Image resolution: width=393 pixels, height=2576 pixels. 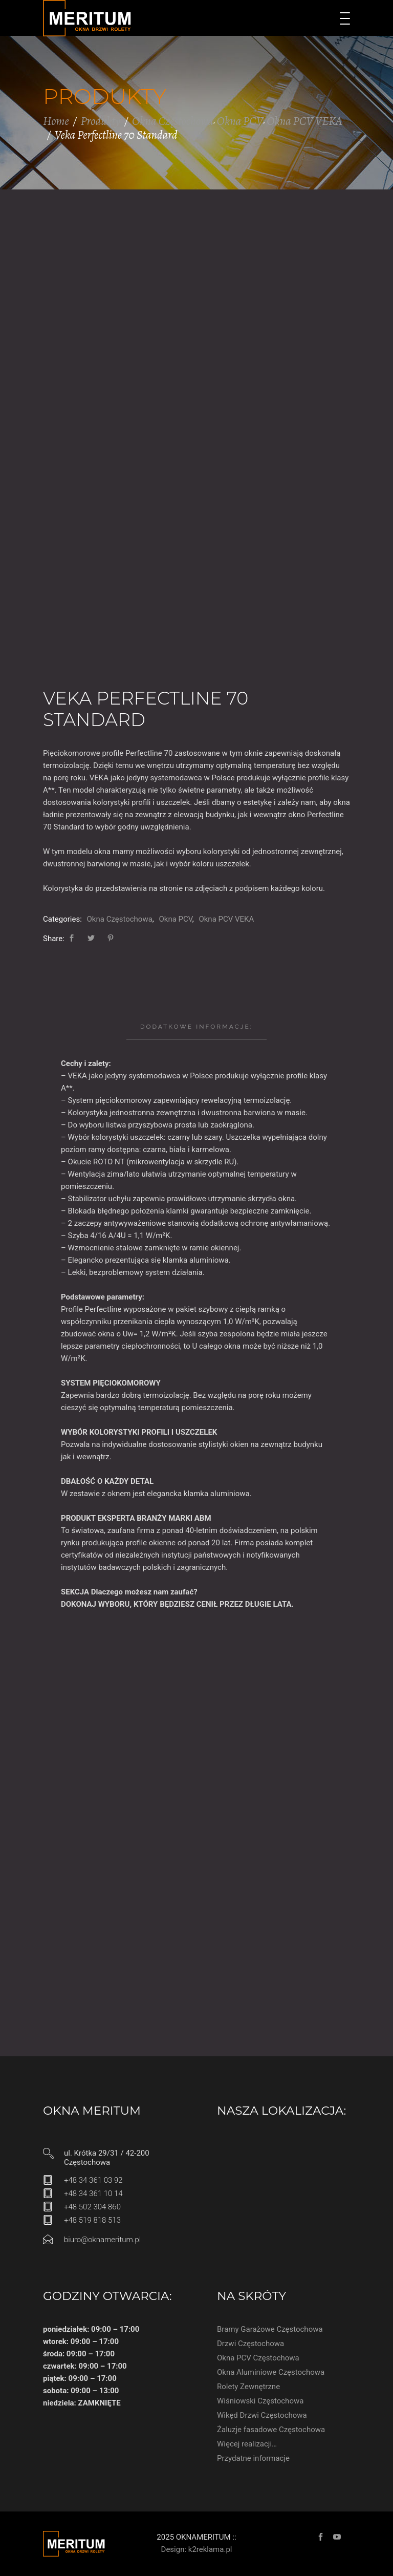 I want to click on Żaluzje fasadowe Częstochowa, so click(x=271, y=2429).